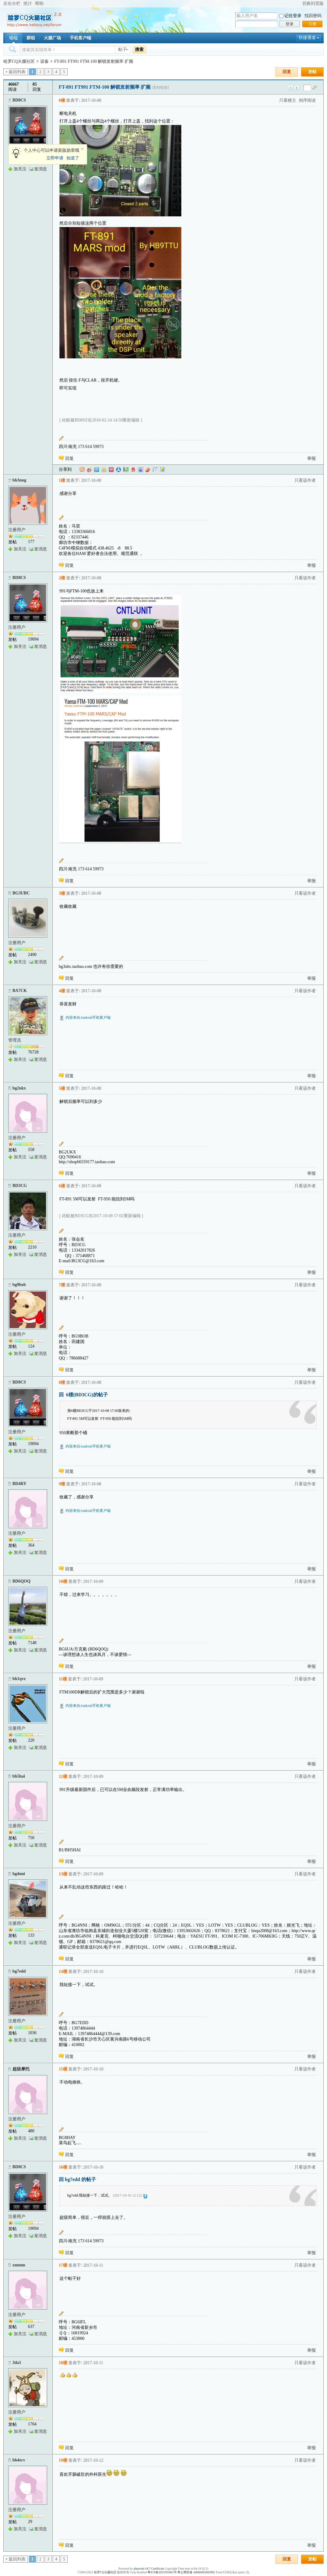  I want to click on 11楼, so click(63, 1679).